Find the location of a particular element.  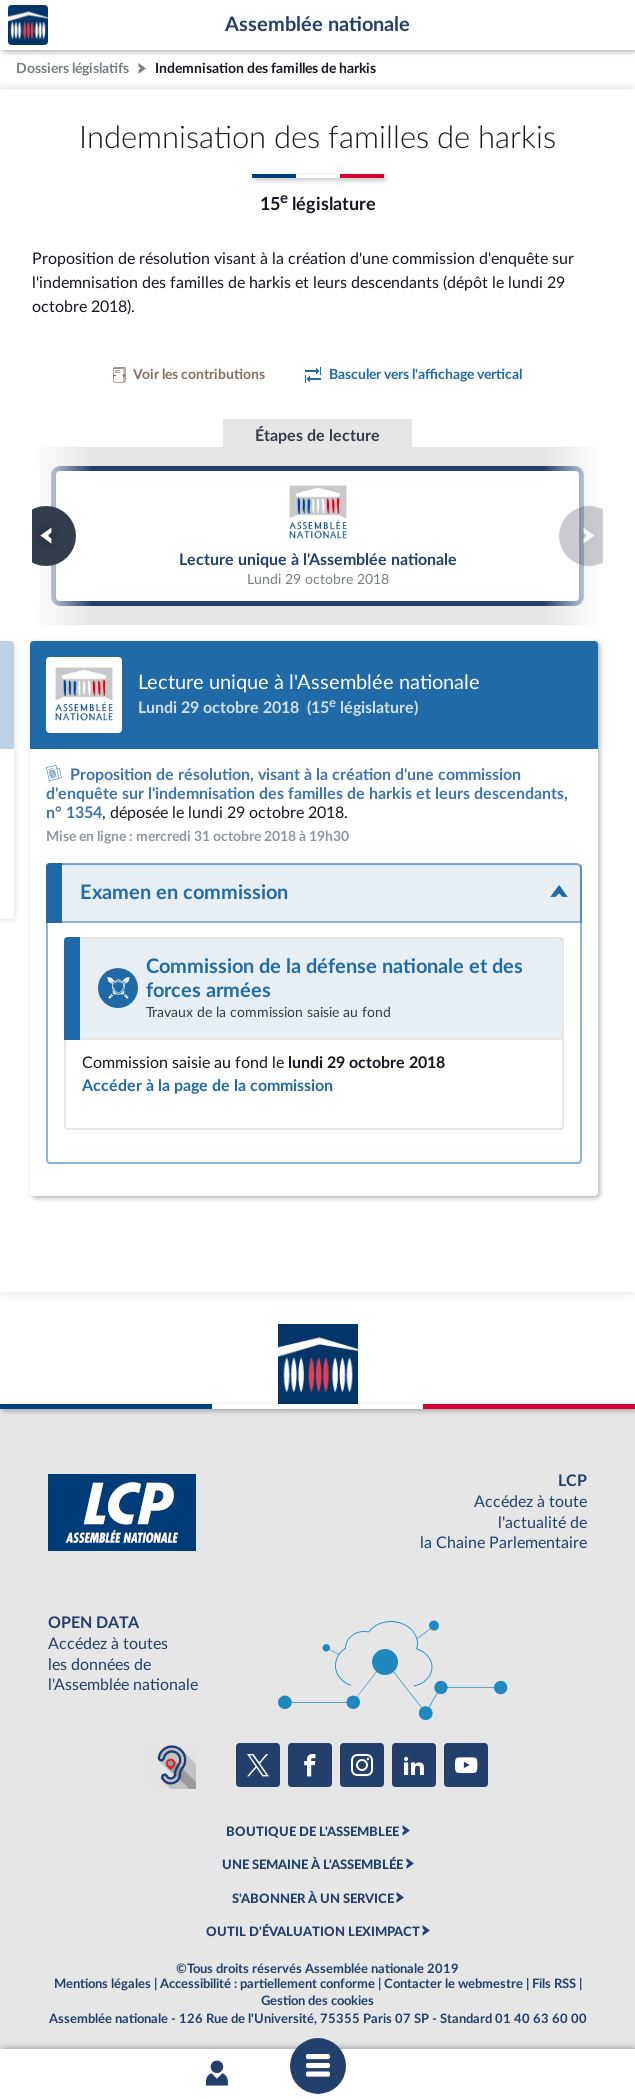

Mentions légales is located at coordinates (102, 1984).